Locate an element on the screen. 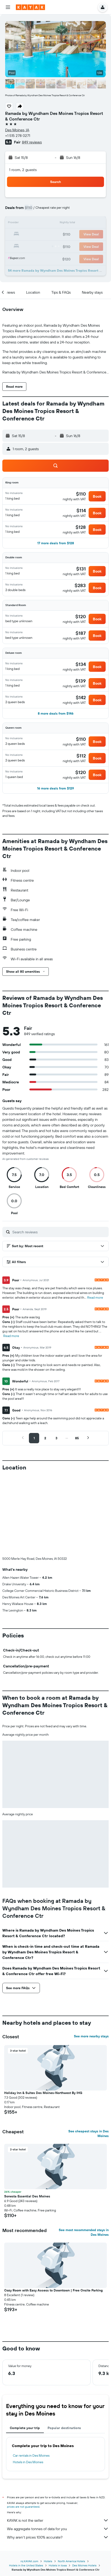 This screenshot has height=2576, width=111. +1 515 278 0271 is located at coordinates (17, 135).